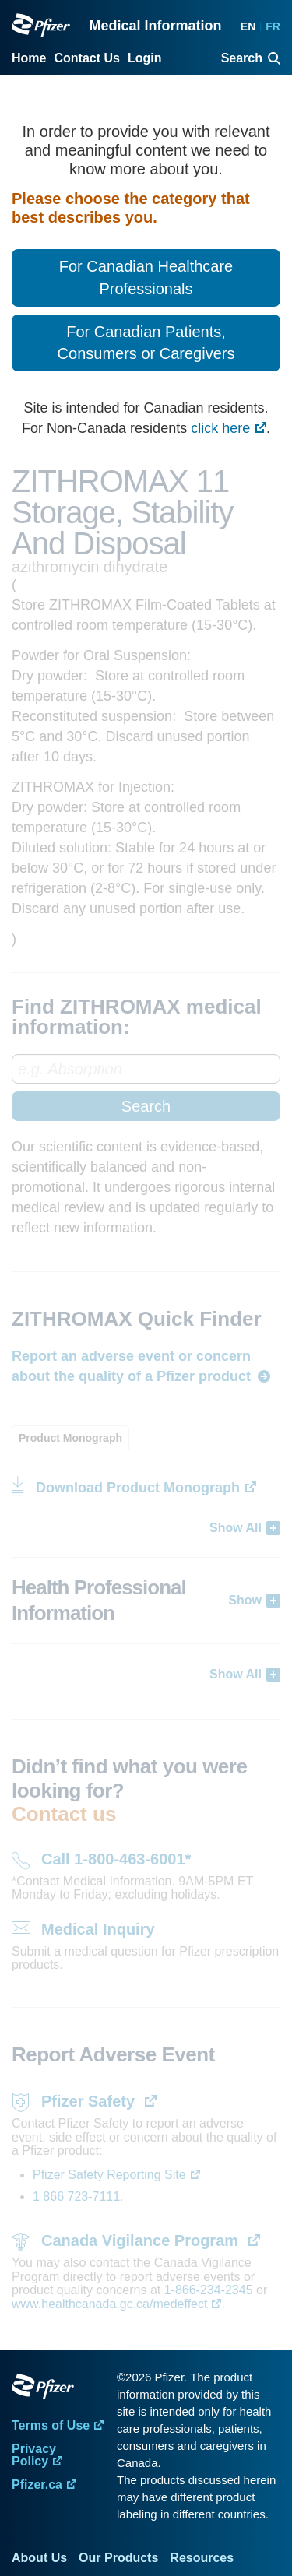  What do you see at coordinates (98, 1929) in the screenshot?
I see `Medical Inquiry` at bounding box center [98, 1929].